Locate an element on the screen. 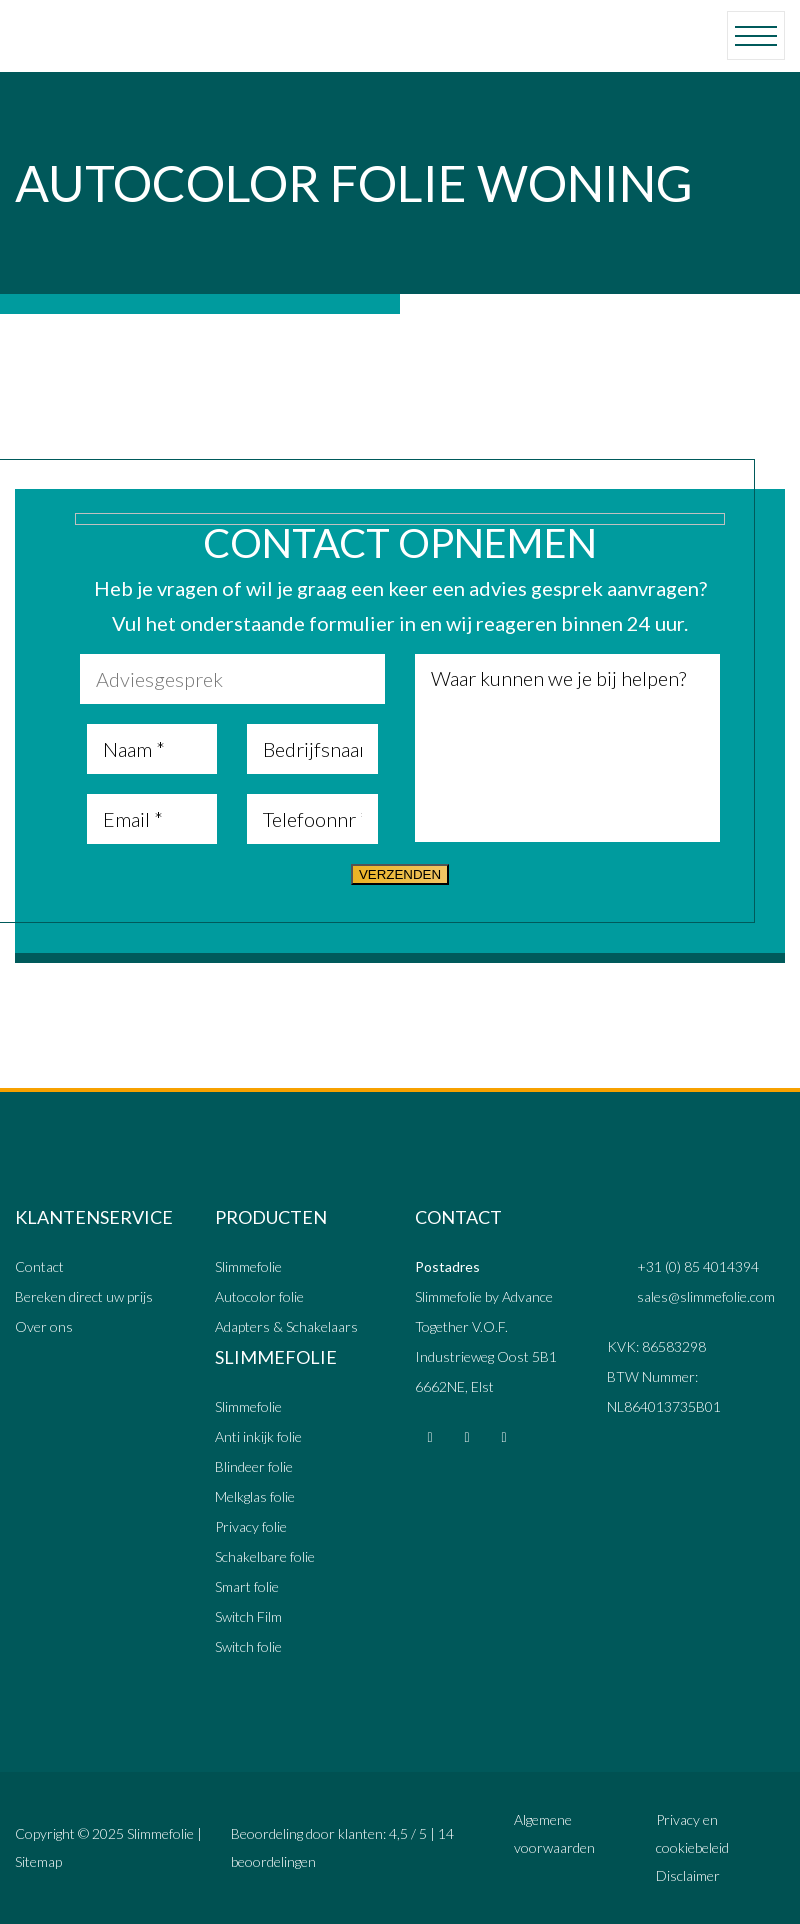 The height and width of the screenshot is (1924, 800). Adapters & Schakelaars is located at coordinates (286, 1326).